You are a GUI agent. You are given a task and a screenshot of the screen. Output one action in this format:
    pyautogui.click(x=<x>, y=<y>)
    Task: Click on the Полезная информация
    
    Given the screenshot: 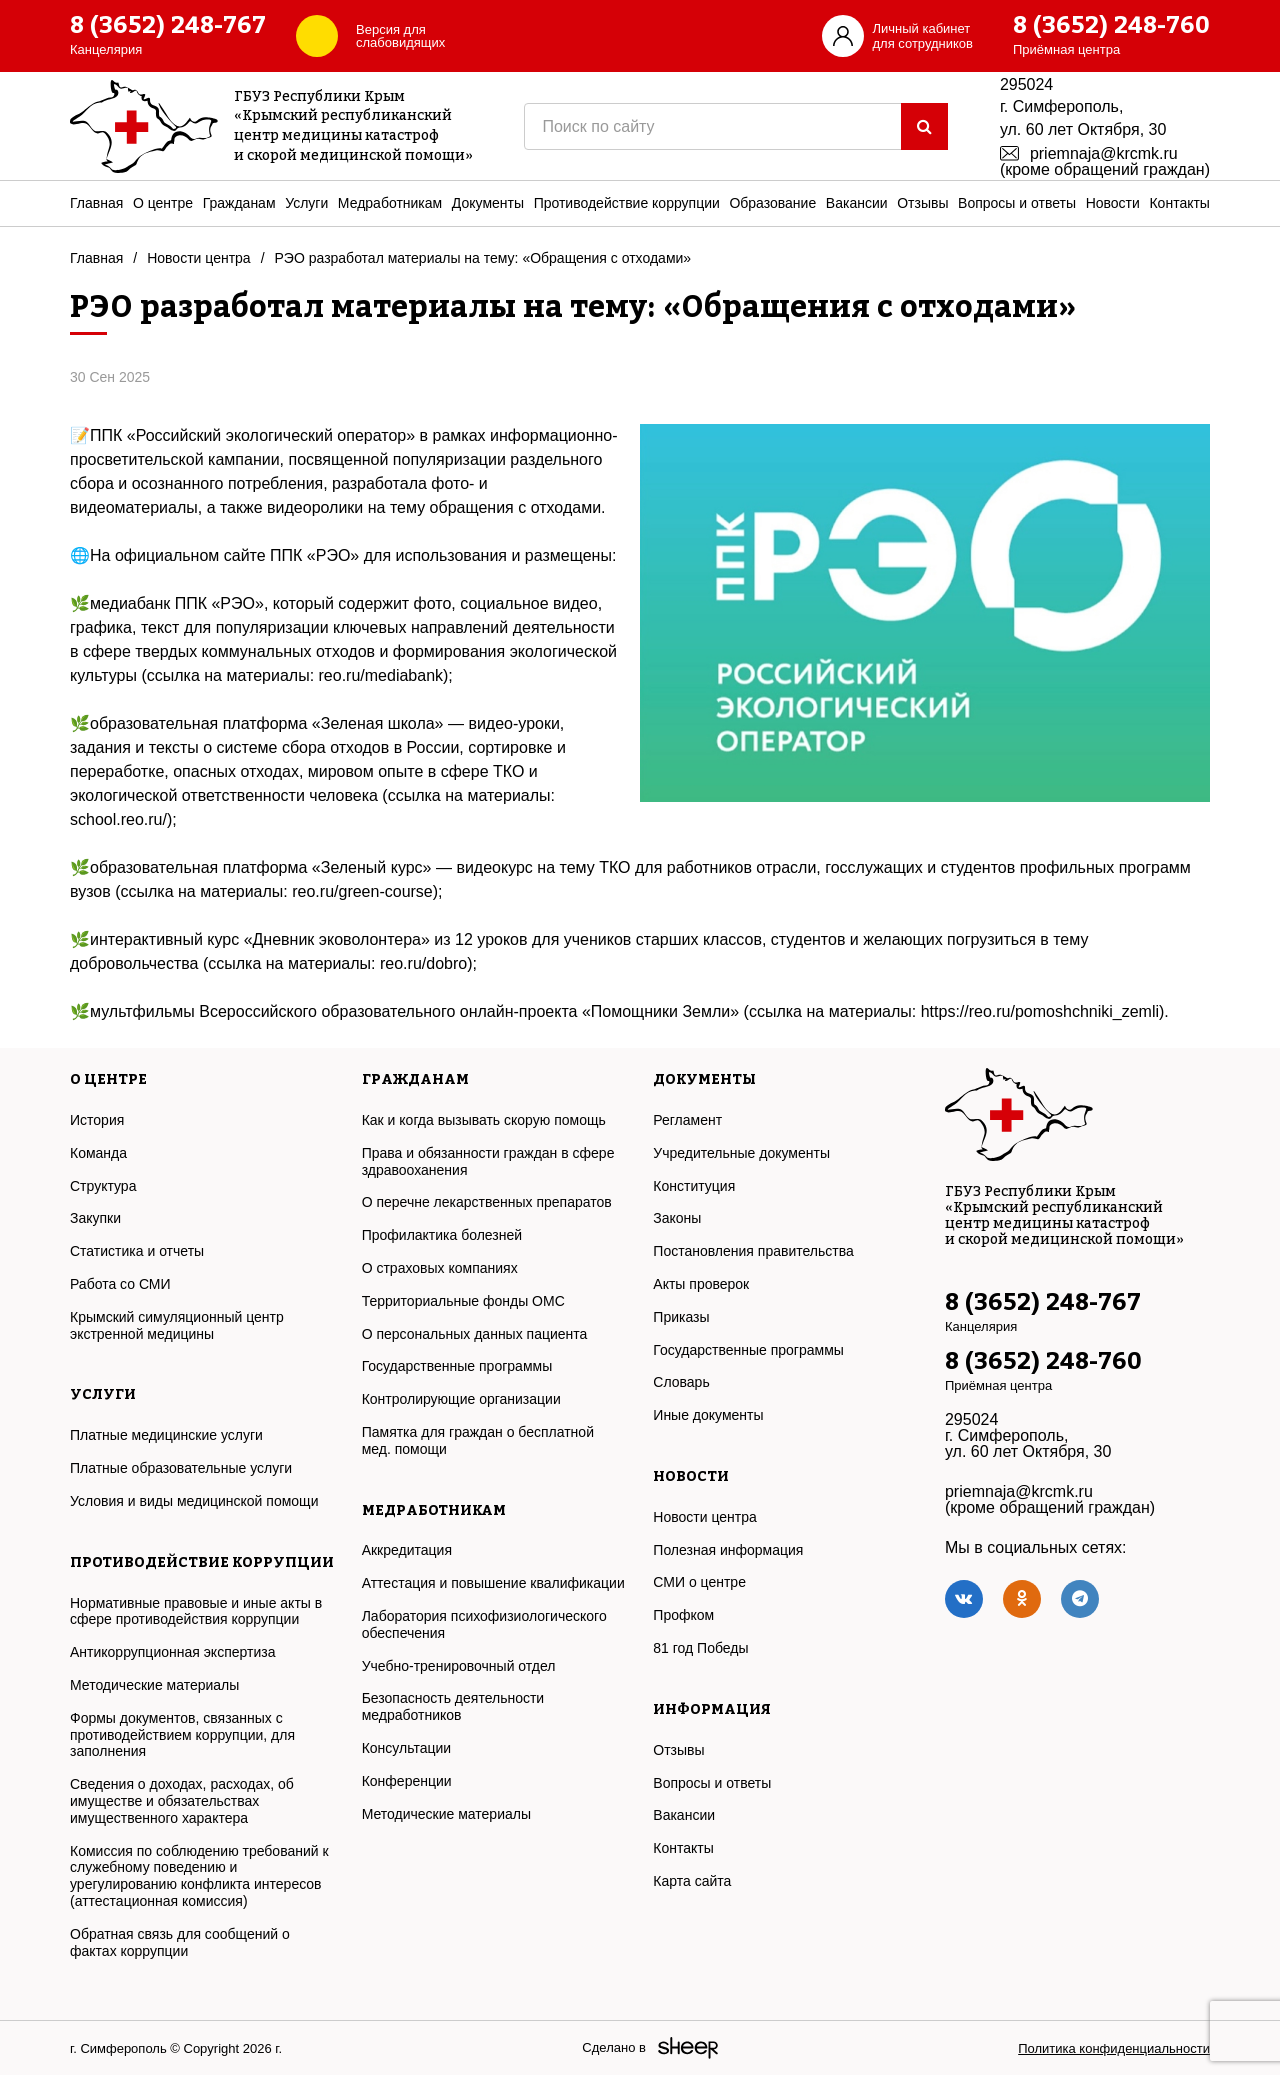 What is the action you would take?
    pyautogui.click(x=728, y=1550)
    